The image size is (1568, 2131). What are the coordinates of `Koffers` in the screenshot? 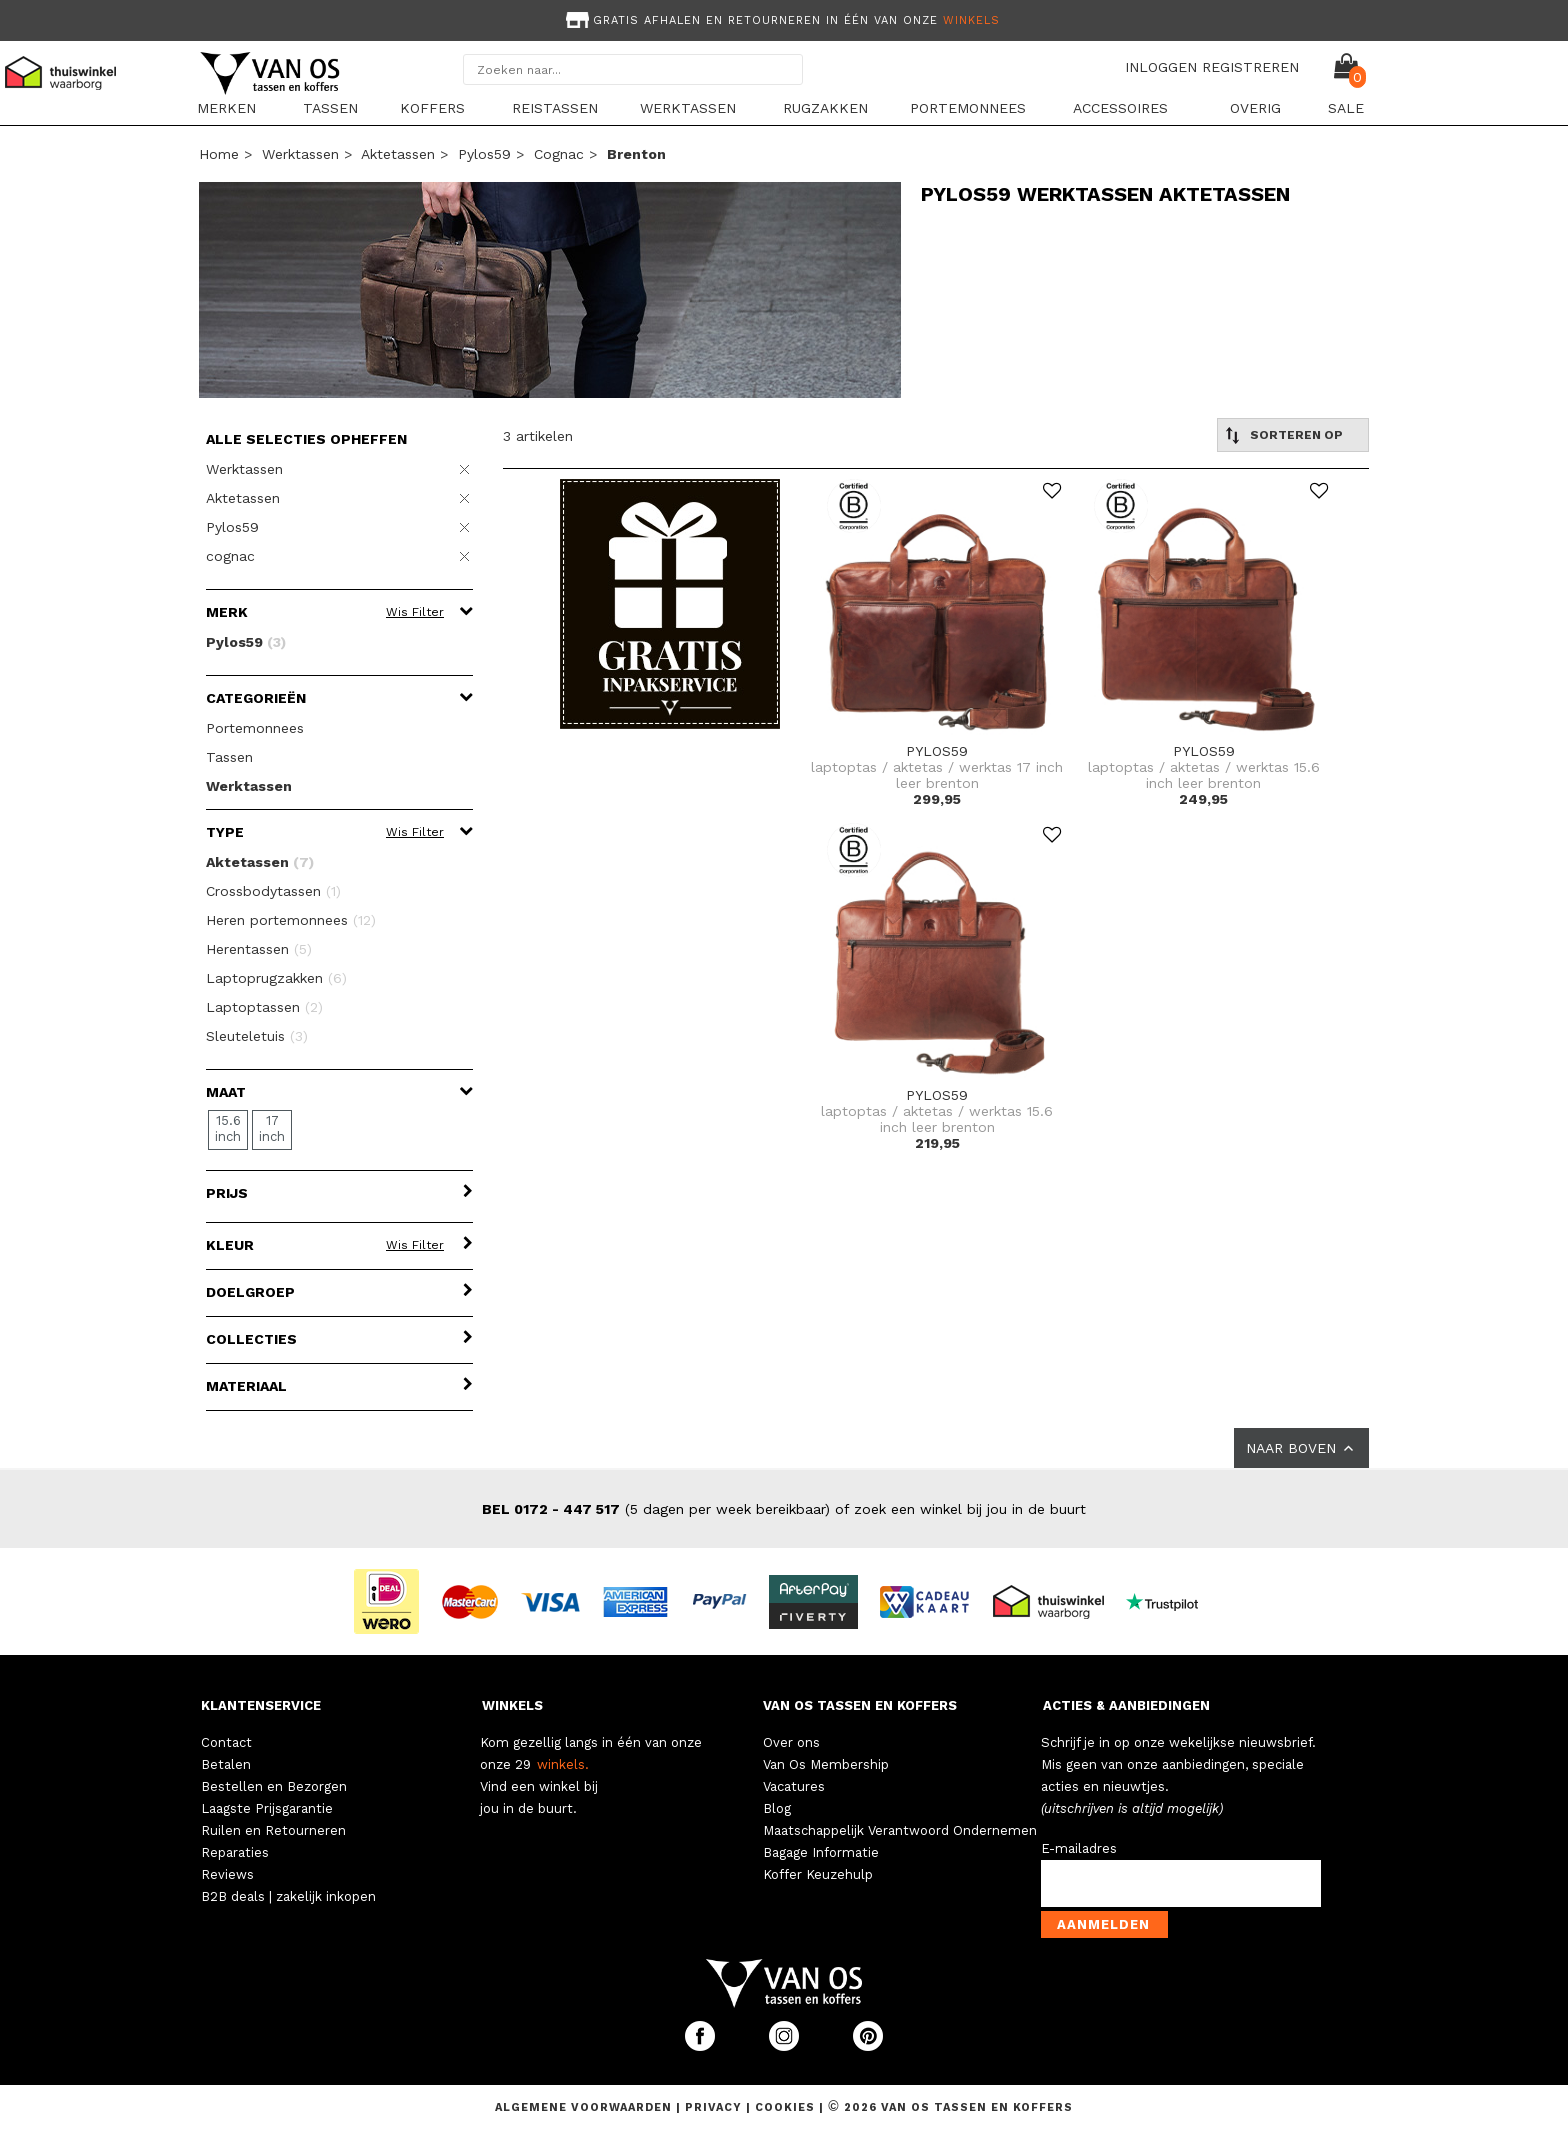 It's located at (432, 108).